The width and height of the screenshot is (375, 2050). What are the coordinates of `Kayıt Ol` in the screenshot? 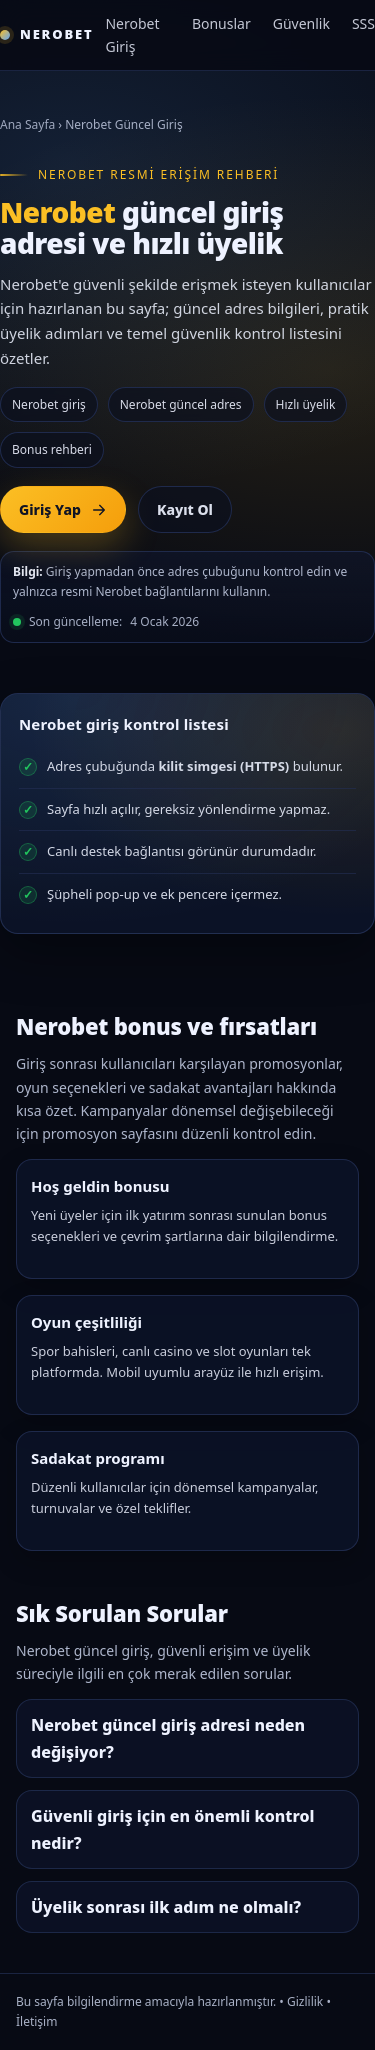 It's located at (185, 509).